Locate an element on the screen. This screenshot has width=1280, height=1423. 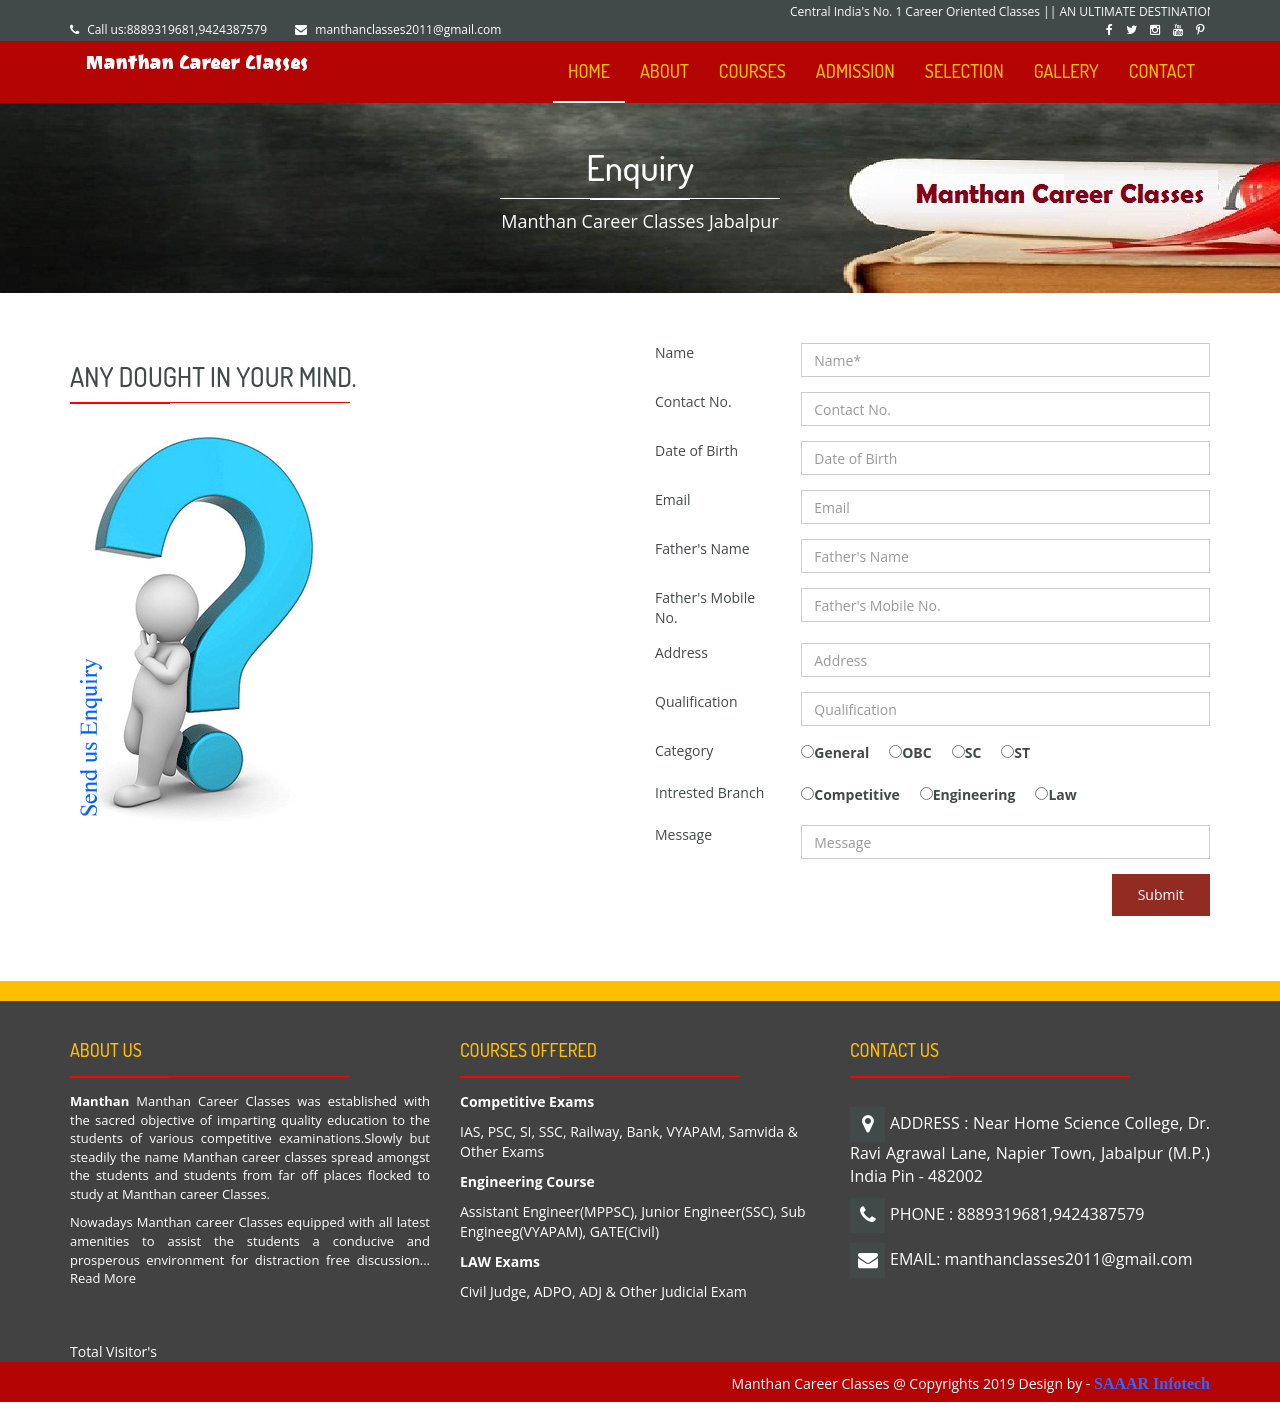
COURSES is located at coordinates (752, 71).